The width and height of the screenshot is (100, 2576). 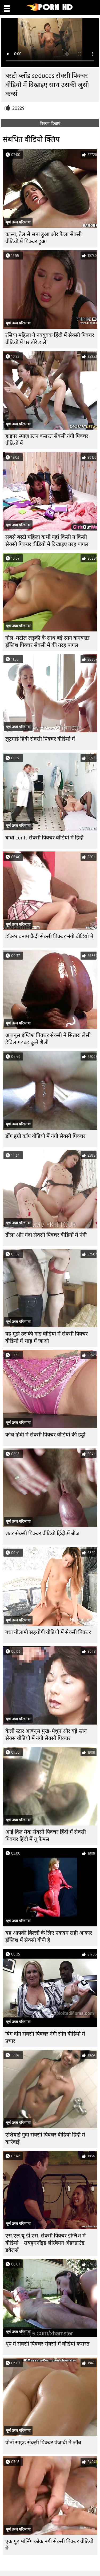 I want to click on केली स्टार आबनूस मुख-मैथुन और बड़े स्तन सेक्स वीडियो में नंगी सेक्सी पिक्चर, so click(x=46, y=1734).